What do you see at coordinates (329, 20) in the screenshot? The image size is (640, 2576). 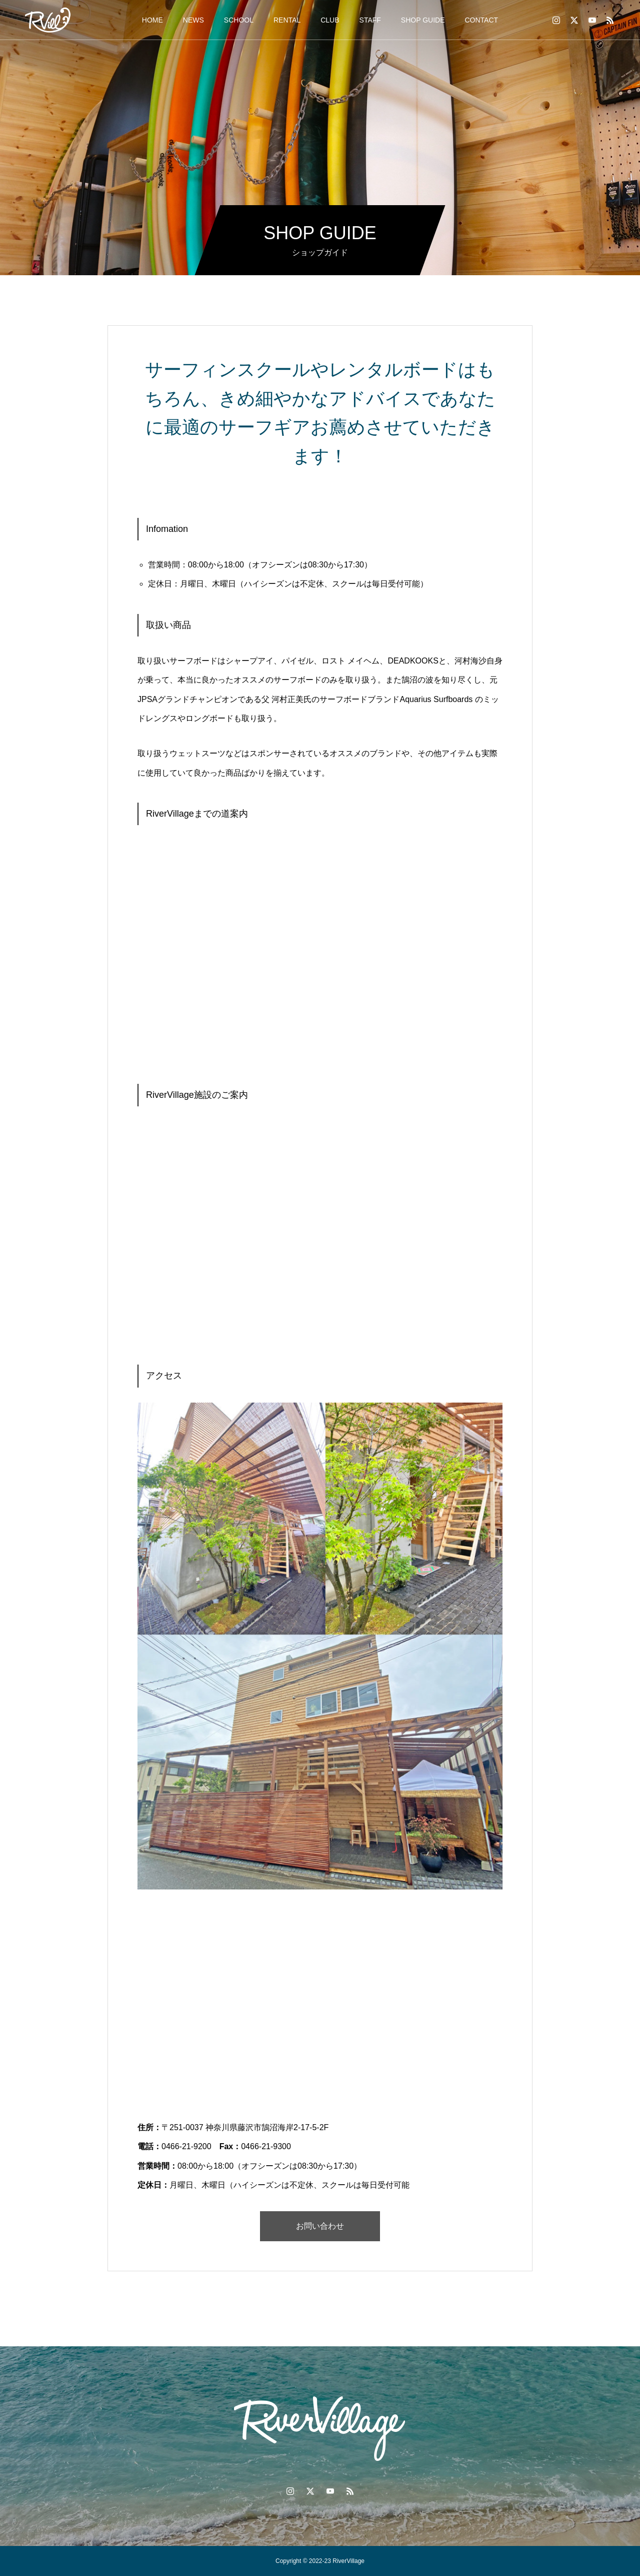 I see `CLUB` at bounding box center [329, 20].